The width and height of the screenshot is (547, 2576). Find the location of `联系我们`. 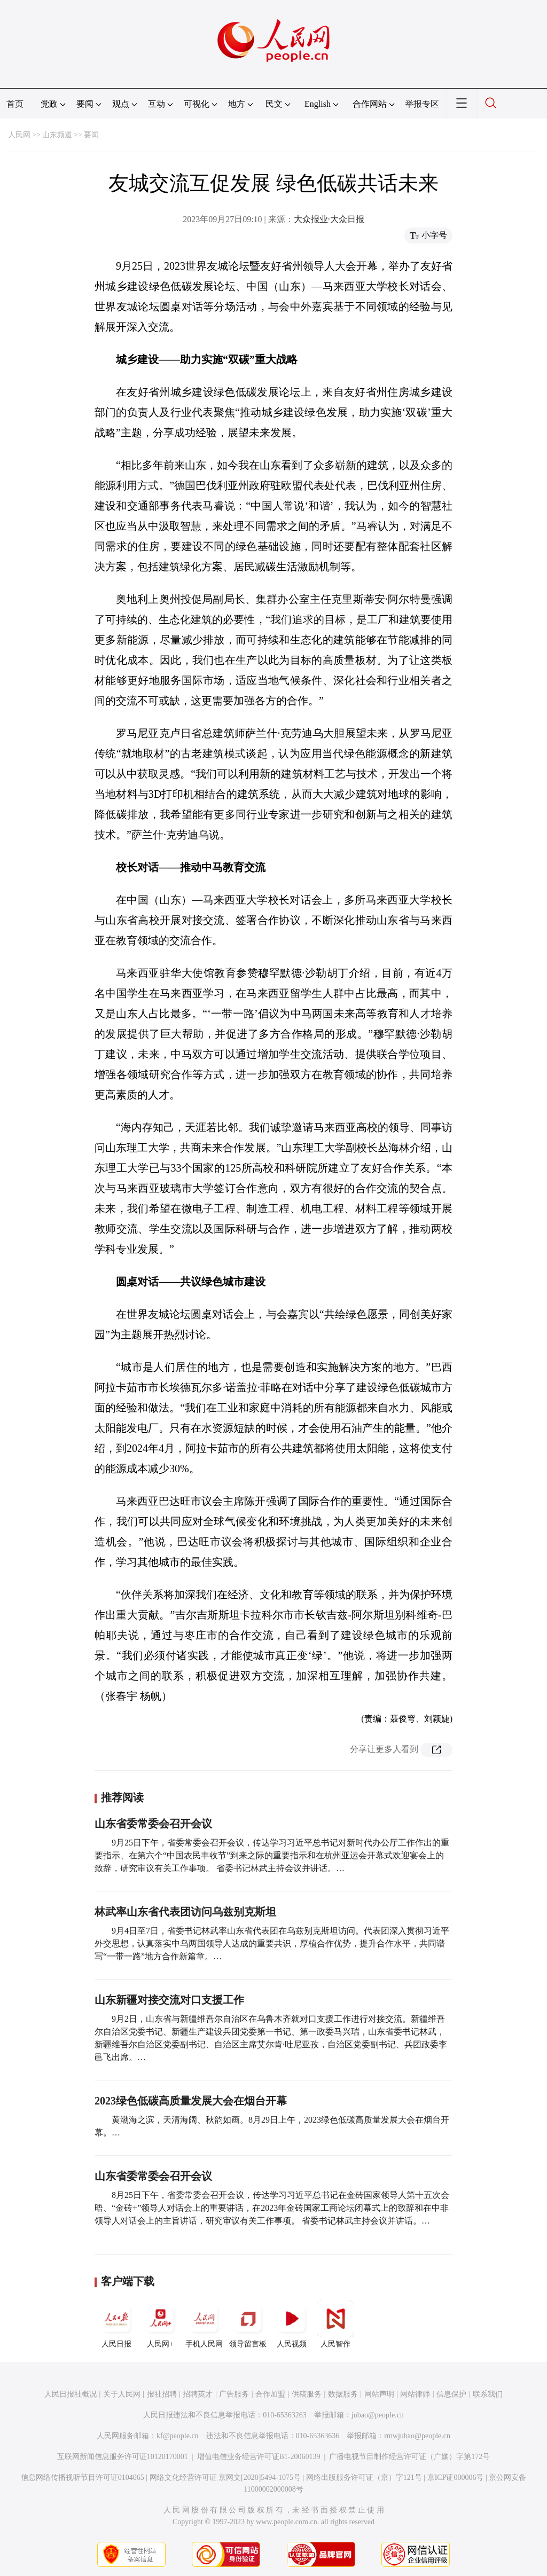

联系我们 is located at coordinates (488, 2394).